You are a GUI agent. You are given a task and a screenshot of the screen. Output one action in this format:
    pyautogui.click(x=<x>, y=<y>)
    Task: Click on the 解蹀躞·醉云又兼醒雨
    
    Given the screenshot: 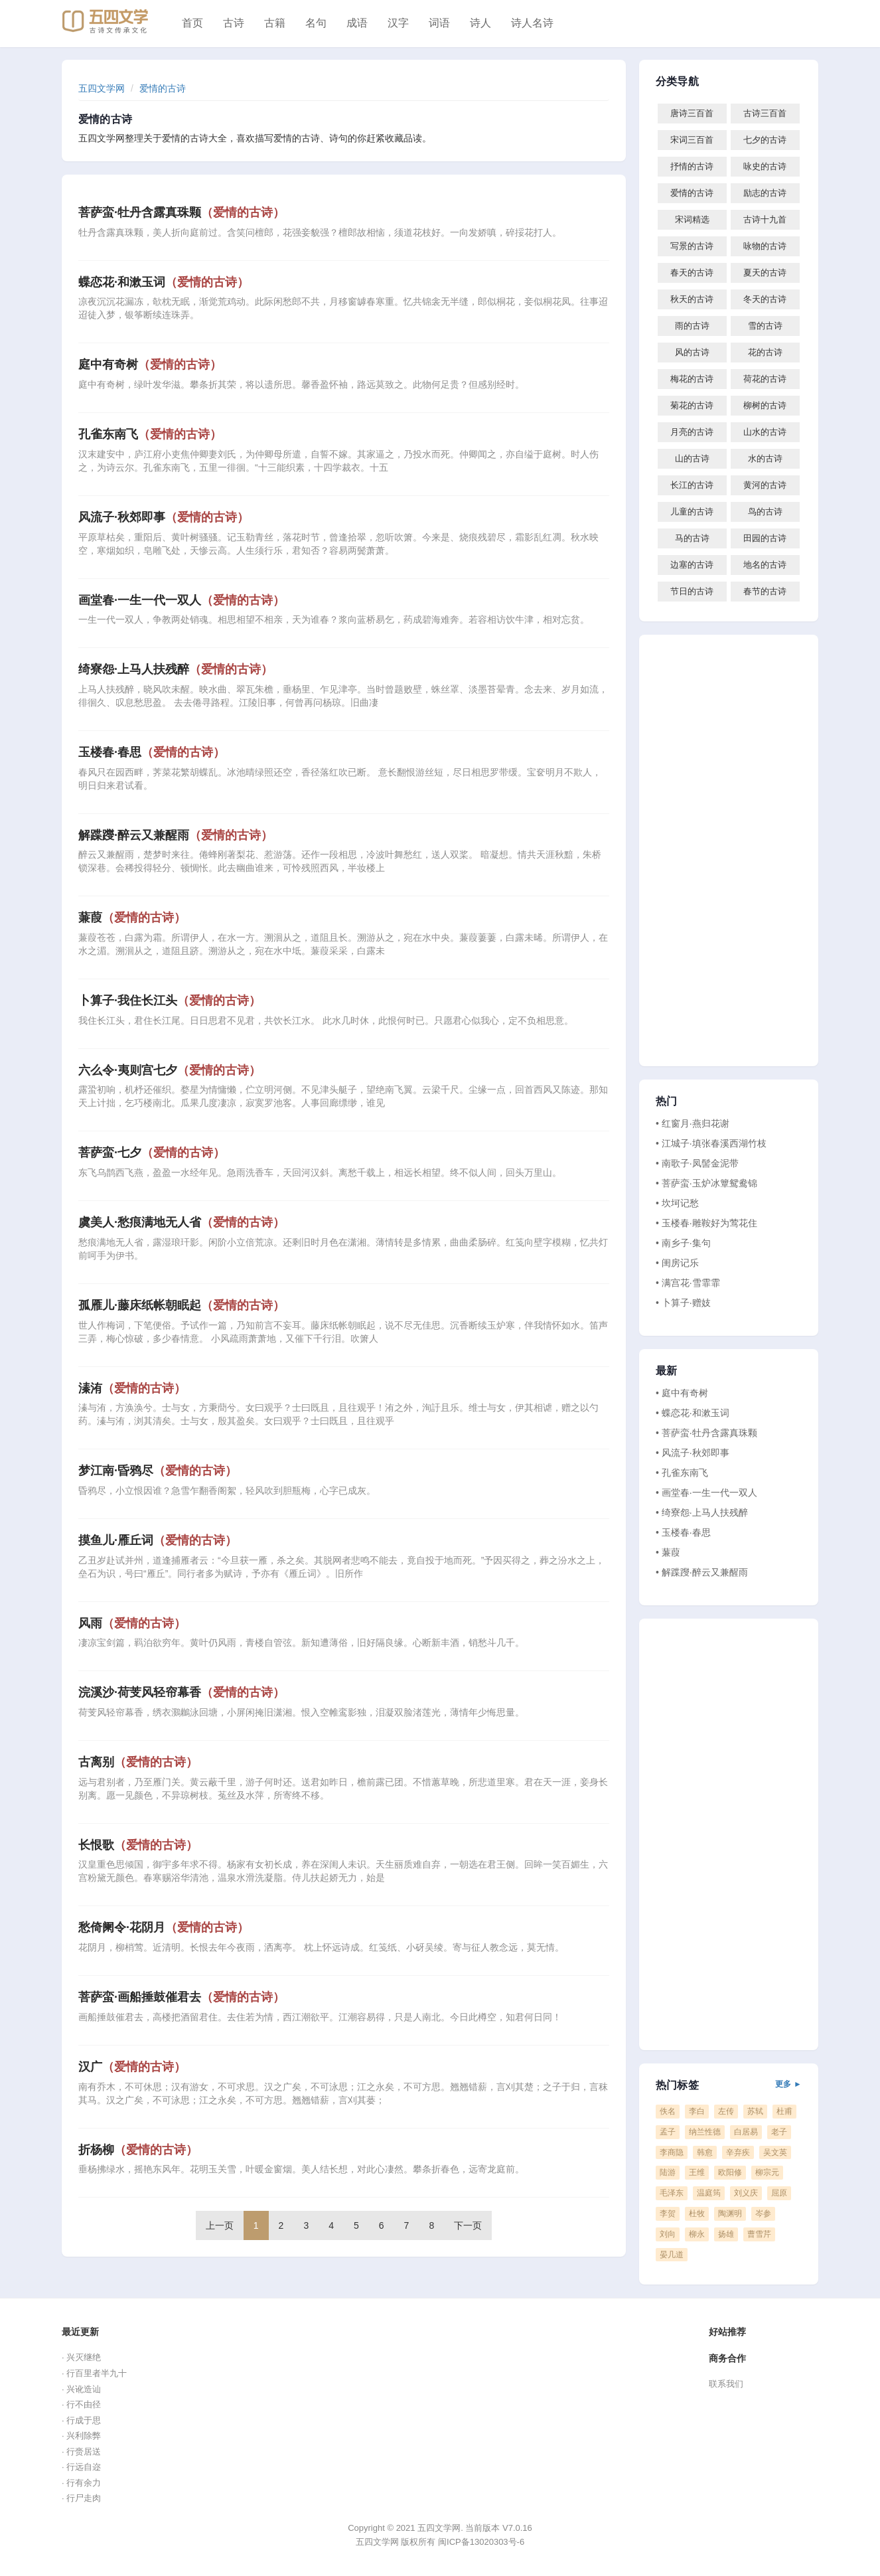 What is the action you would take?
    pyautogui.click(x=175, y=835)
    